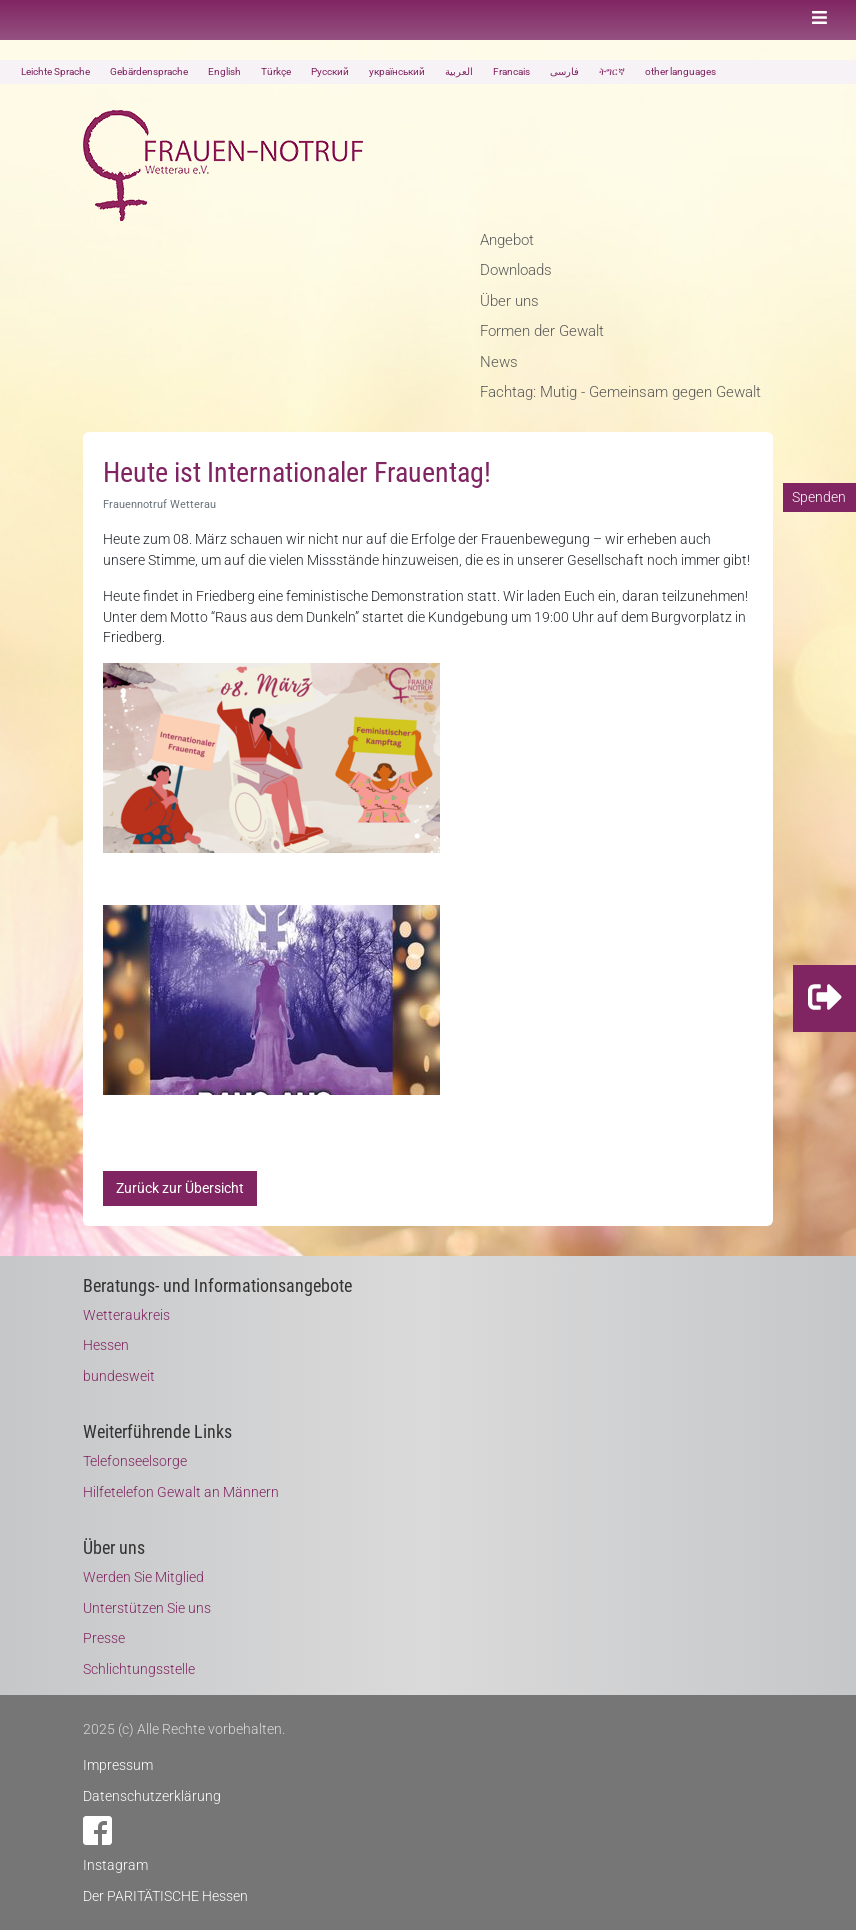  Describe the element at coordinates (106, 1345) in the screenshot. I see `Hessen` at that location.